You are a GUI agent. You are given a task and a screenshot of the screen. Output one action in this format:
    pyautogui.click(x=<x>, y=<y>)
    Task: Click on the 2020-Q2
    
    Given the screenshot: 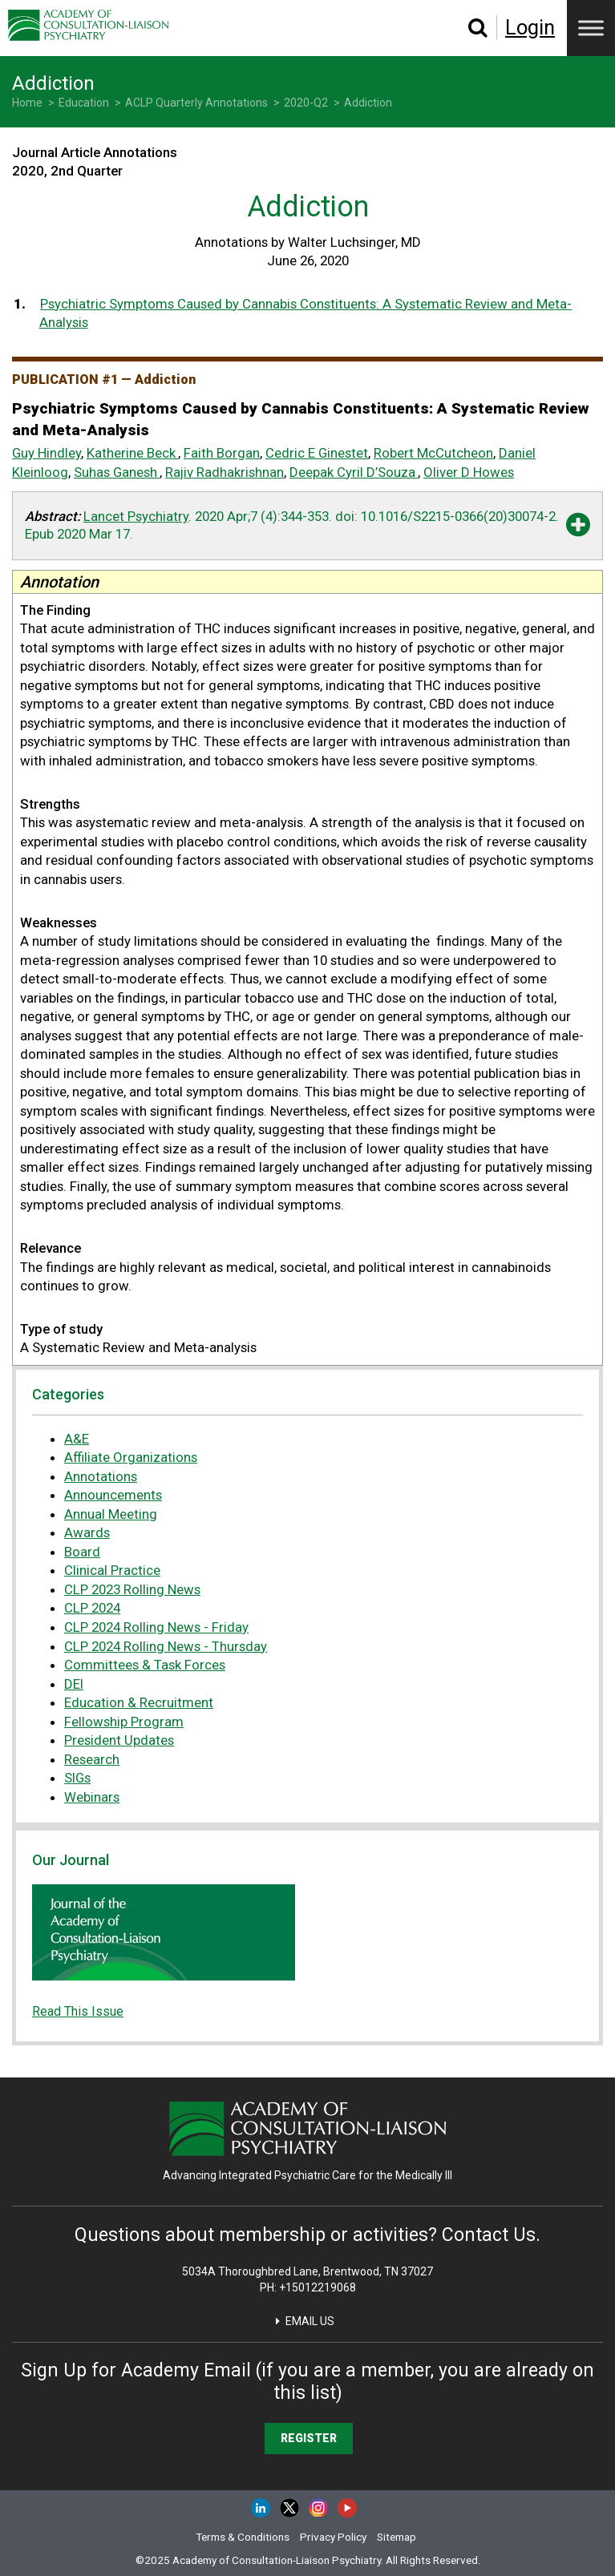 What is the action you would take?
    pyautogui.click(x=306, y=102)
    